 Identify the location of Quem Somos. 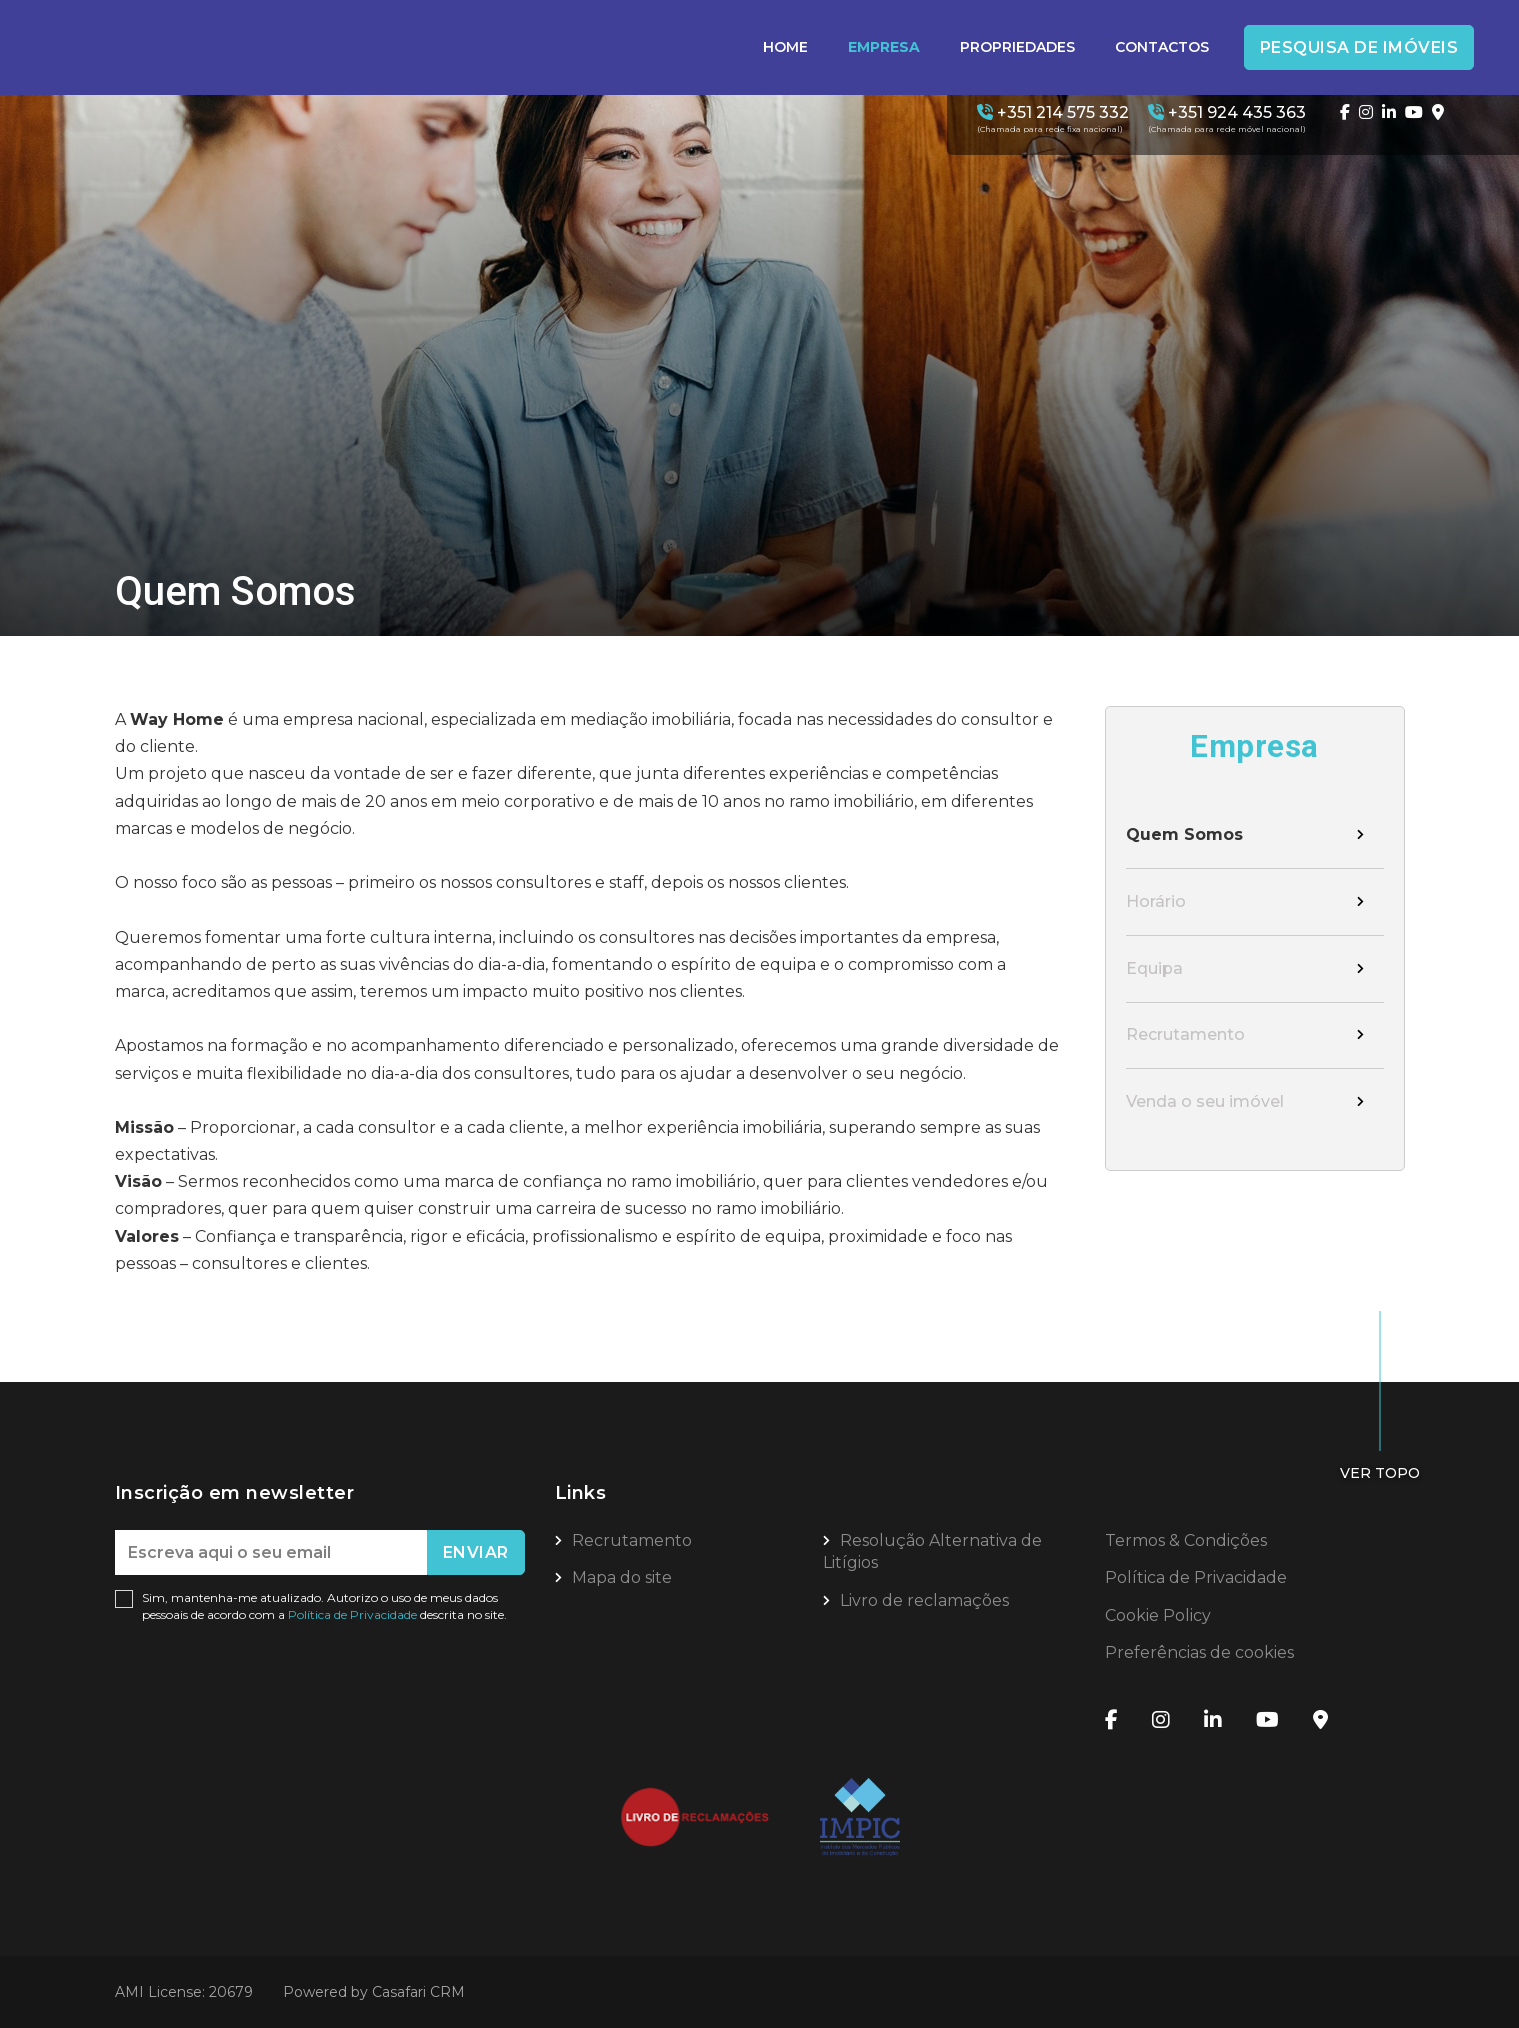
(1184, 835).